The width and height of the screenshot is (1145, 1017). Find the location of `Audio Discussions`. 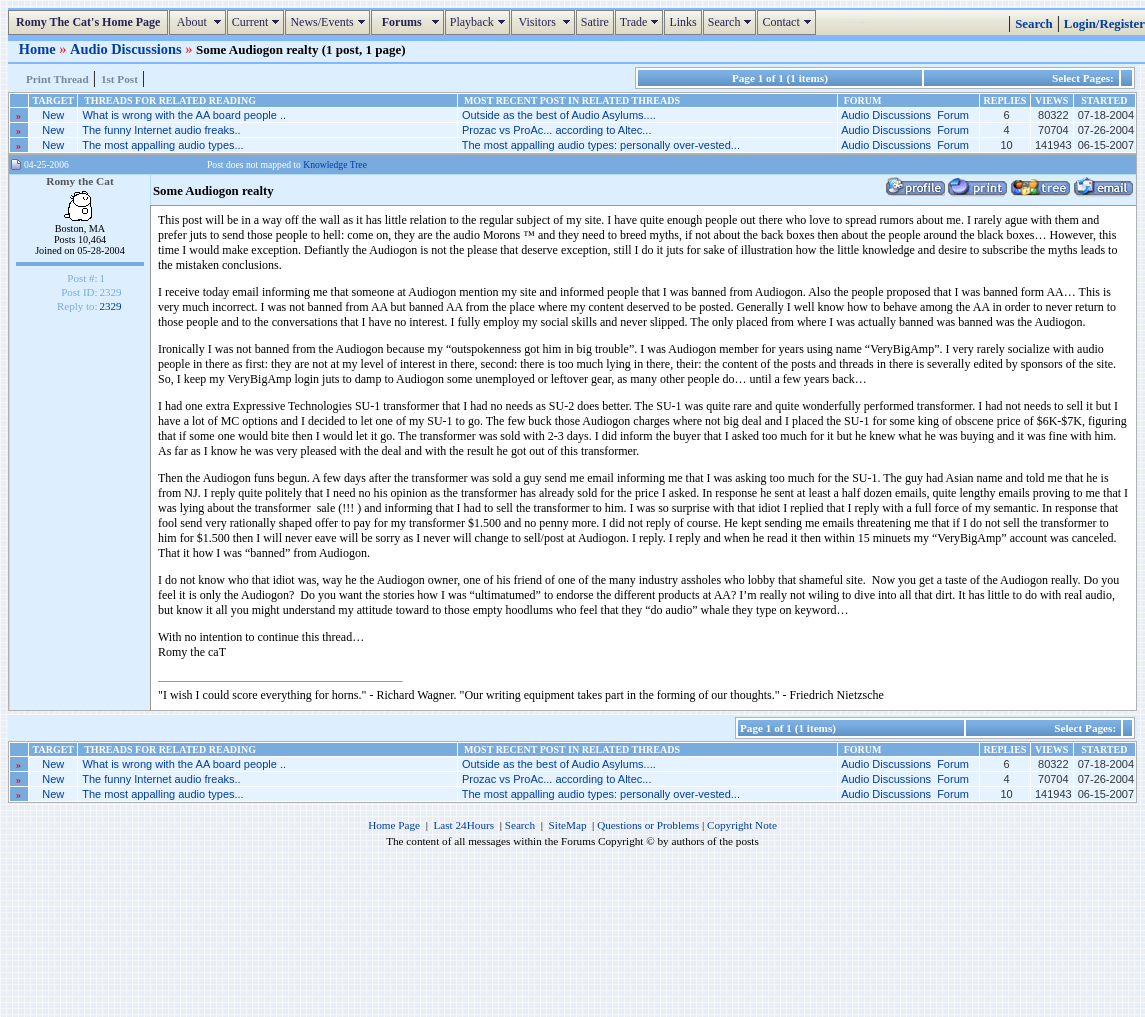

Audio Discussions is located at coordinates (127, 49).